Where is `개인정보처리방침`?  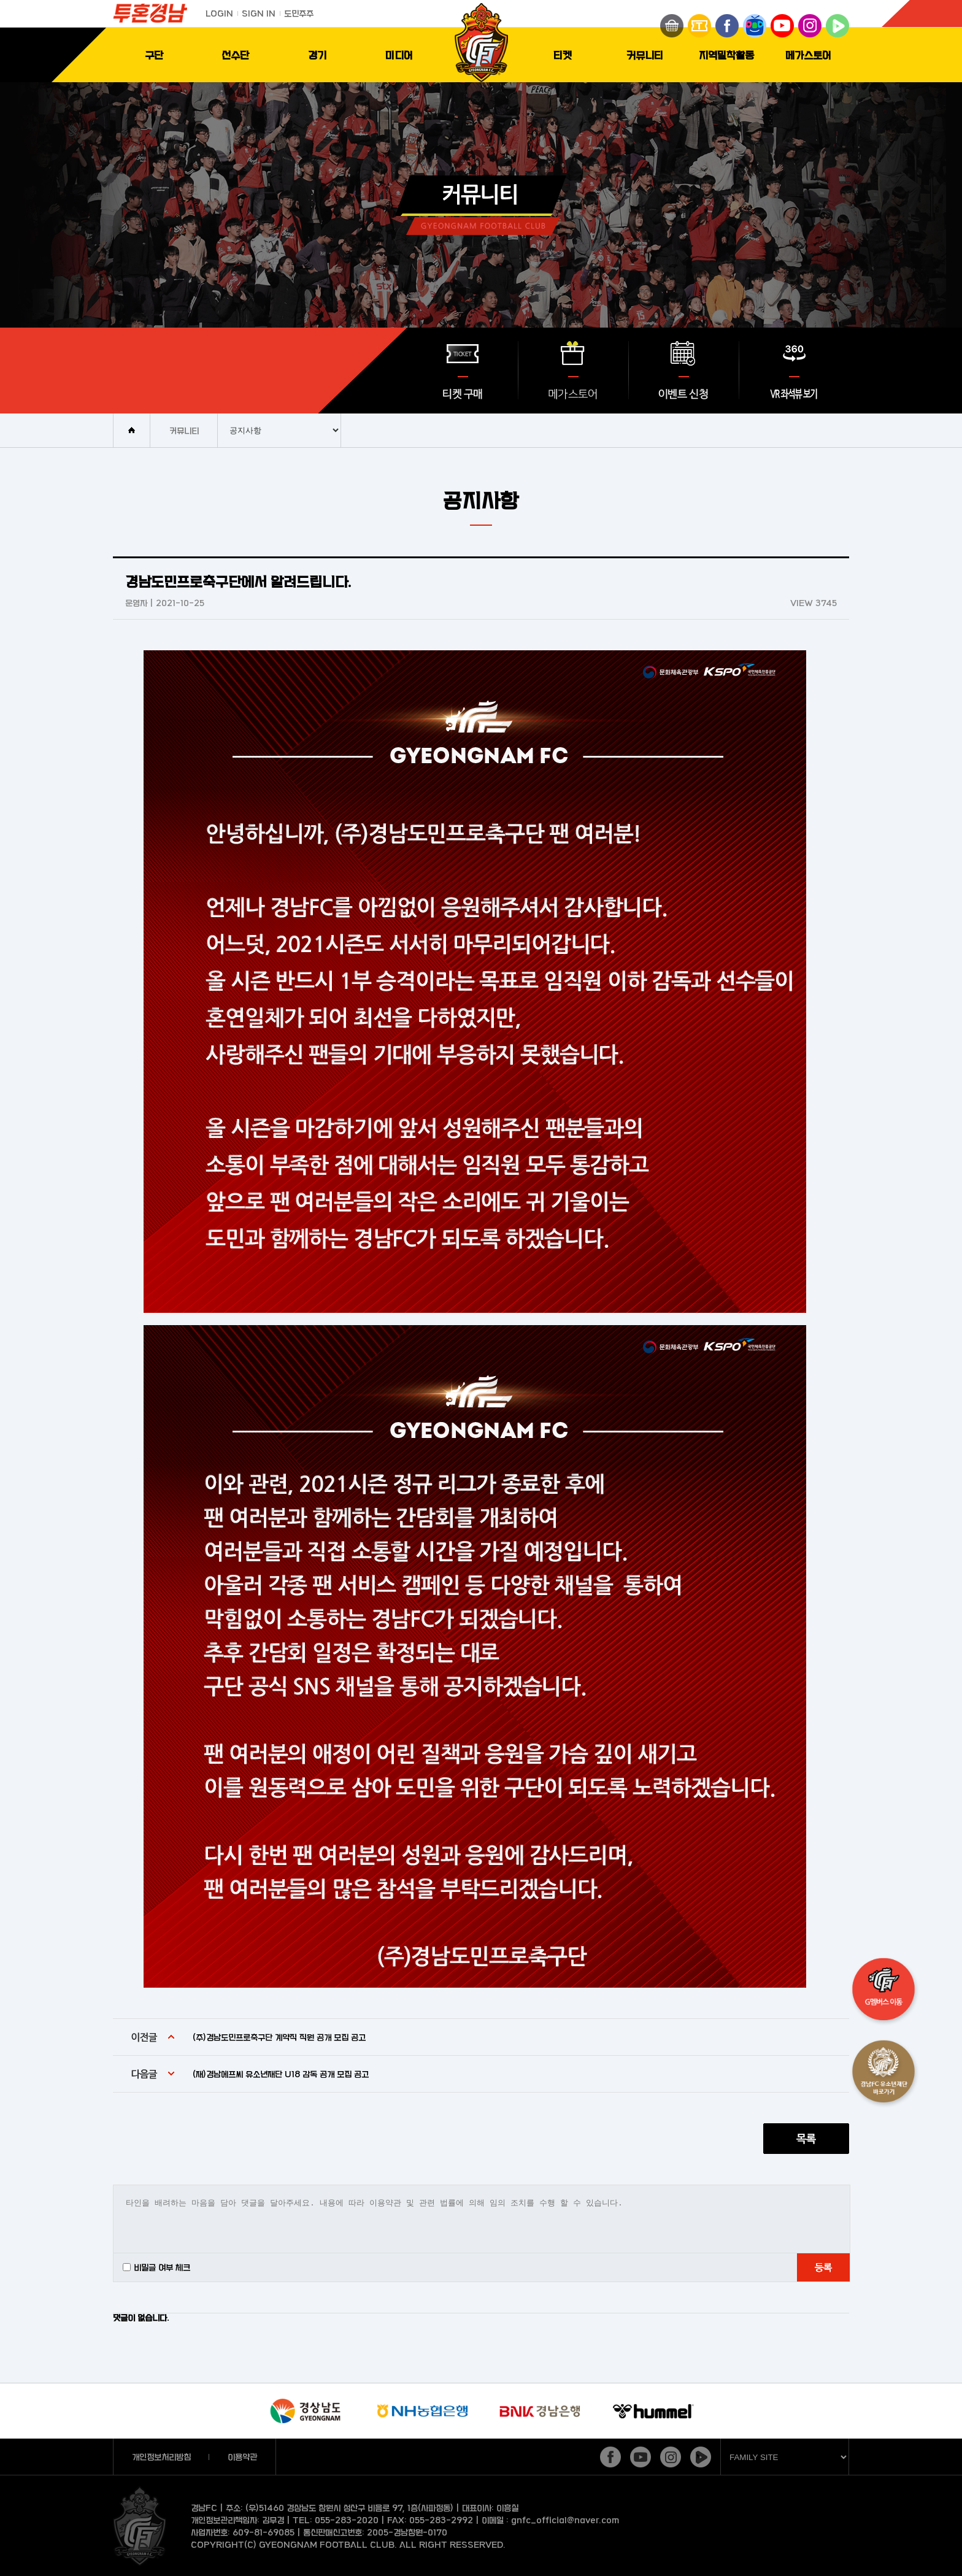 개인정보처리방침 is located at coordinates (161, 2457).